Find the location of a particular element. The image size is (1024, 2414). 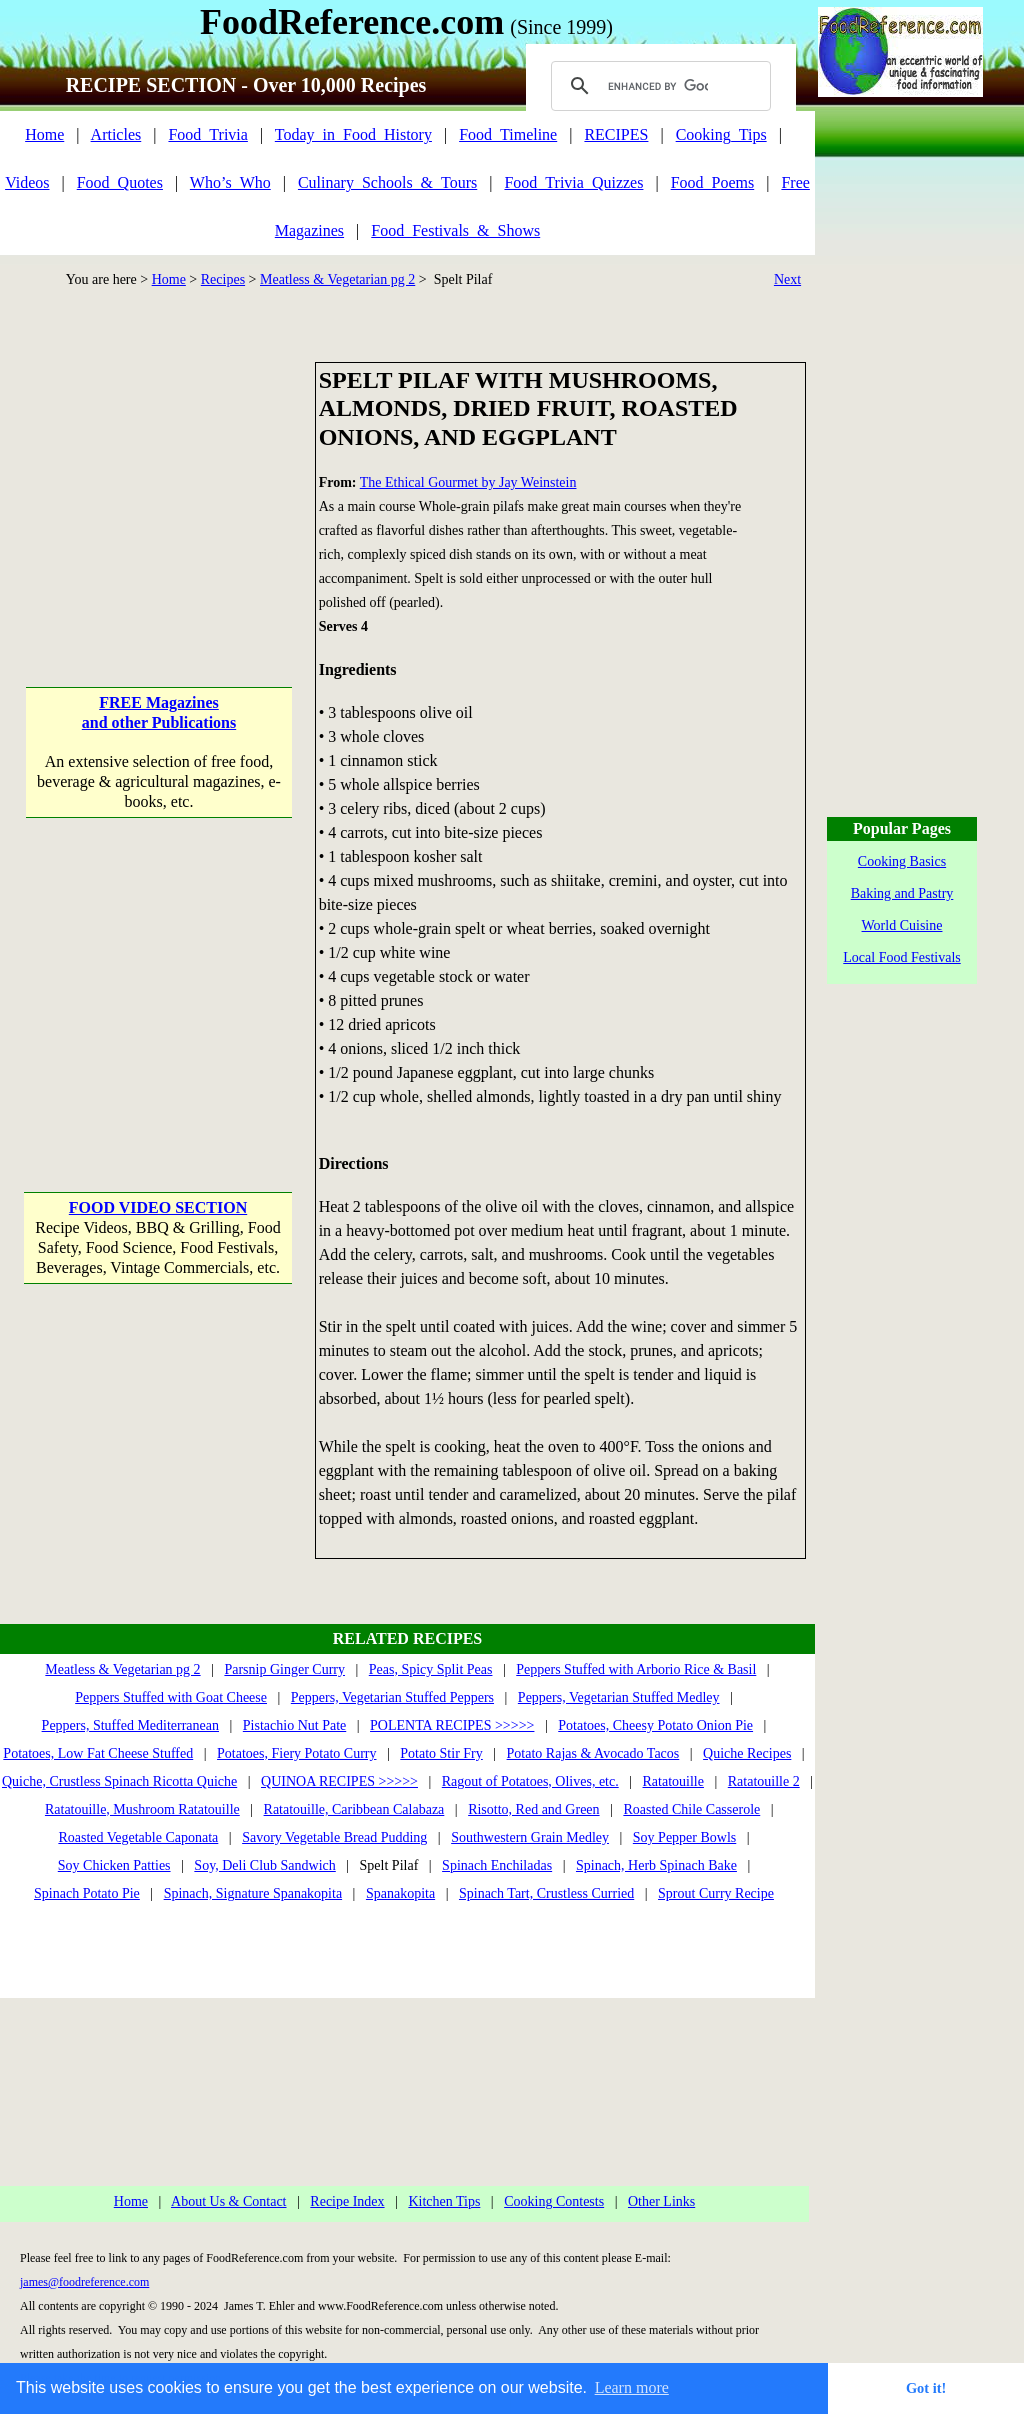

Food_Festivals_&_Shows is located at coordinates (455, 230).